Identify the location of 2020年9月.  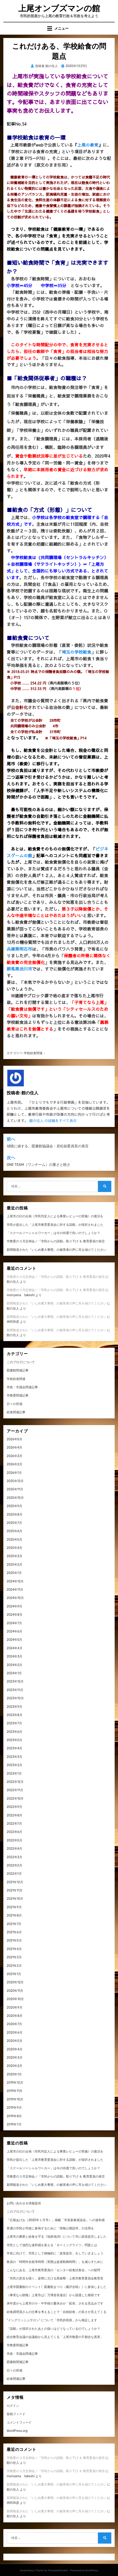
(14, 2007).